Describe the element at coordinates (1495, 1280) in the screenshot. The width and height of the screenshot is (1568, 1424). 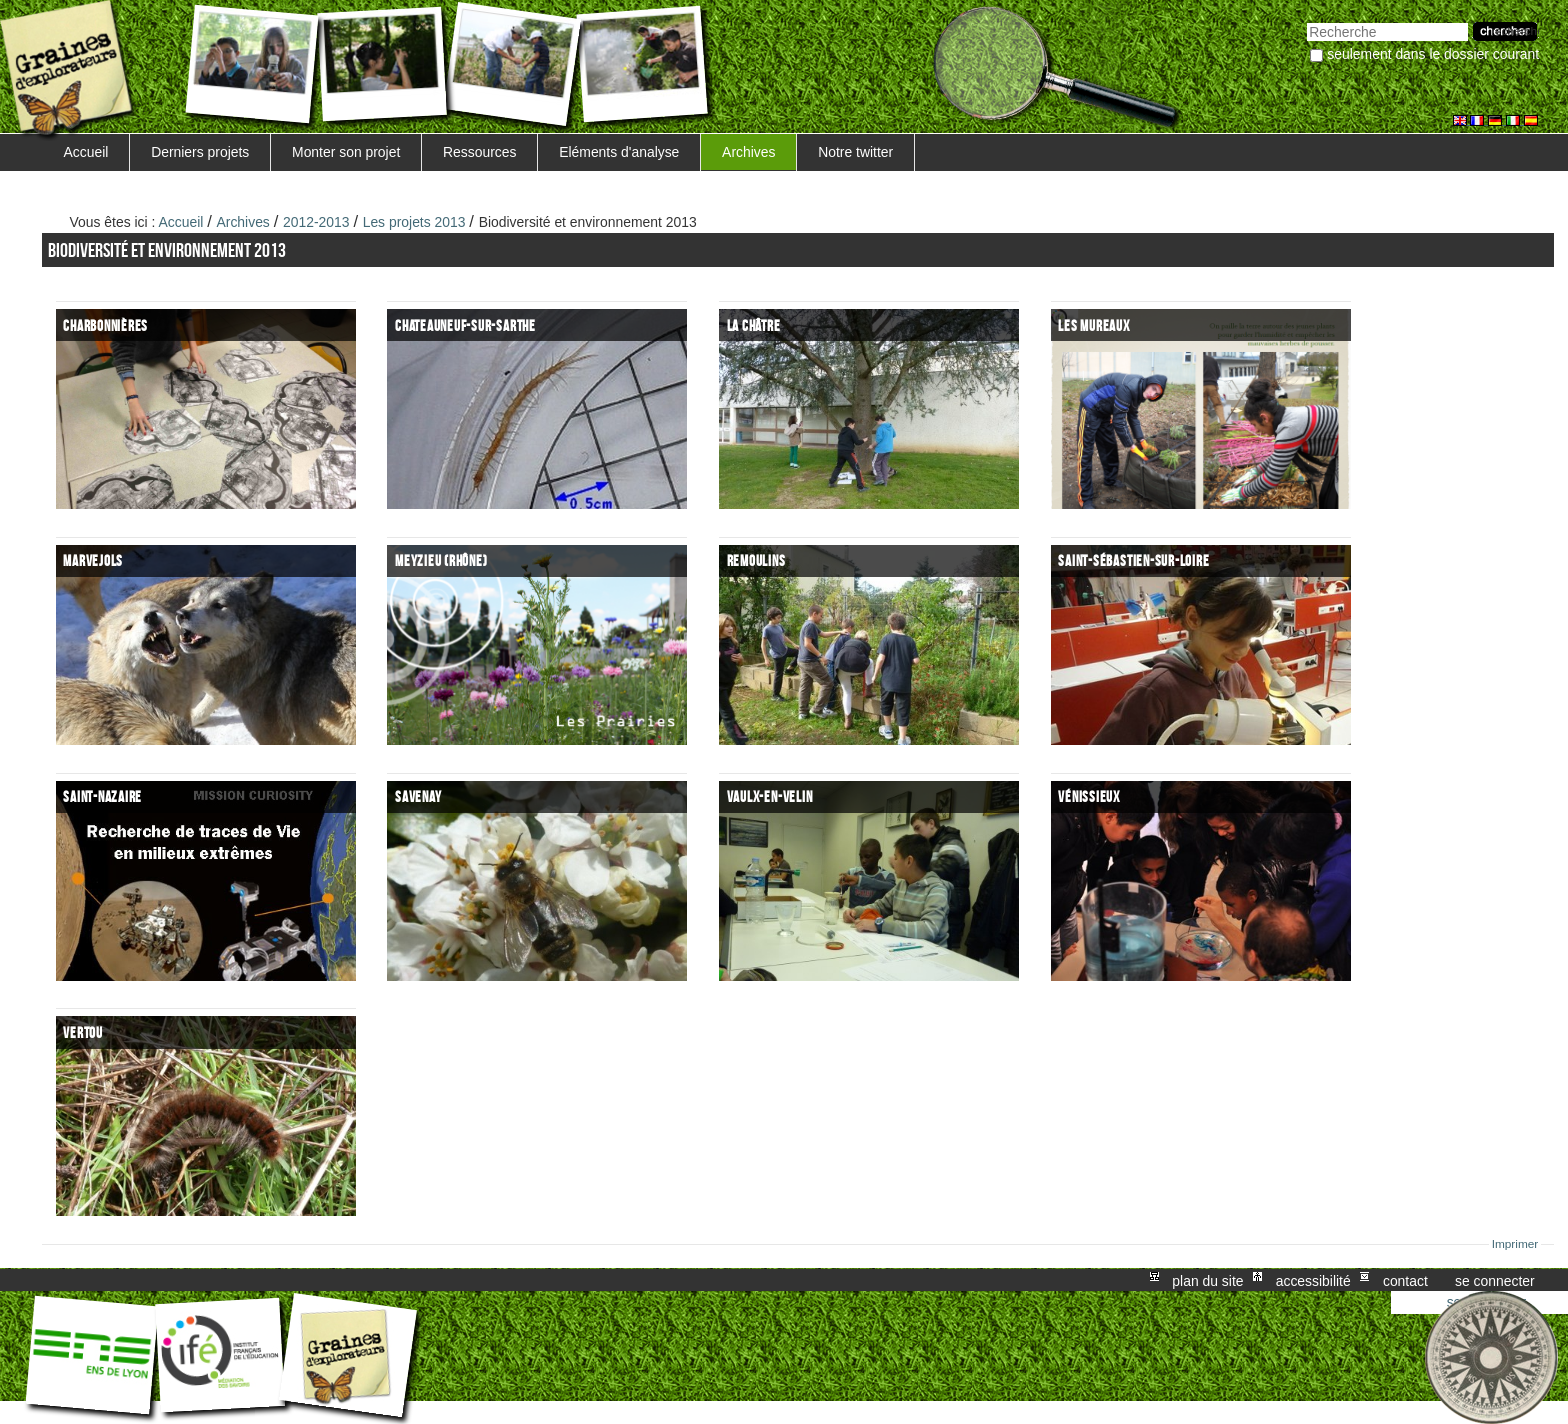
I see `Se connecter` at that location.